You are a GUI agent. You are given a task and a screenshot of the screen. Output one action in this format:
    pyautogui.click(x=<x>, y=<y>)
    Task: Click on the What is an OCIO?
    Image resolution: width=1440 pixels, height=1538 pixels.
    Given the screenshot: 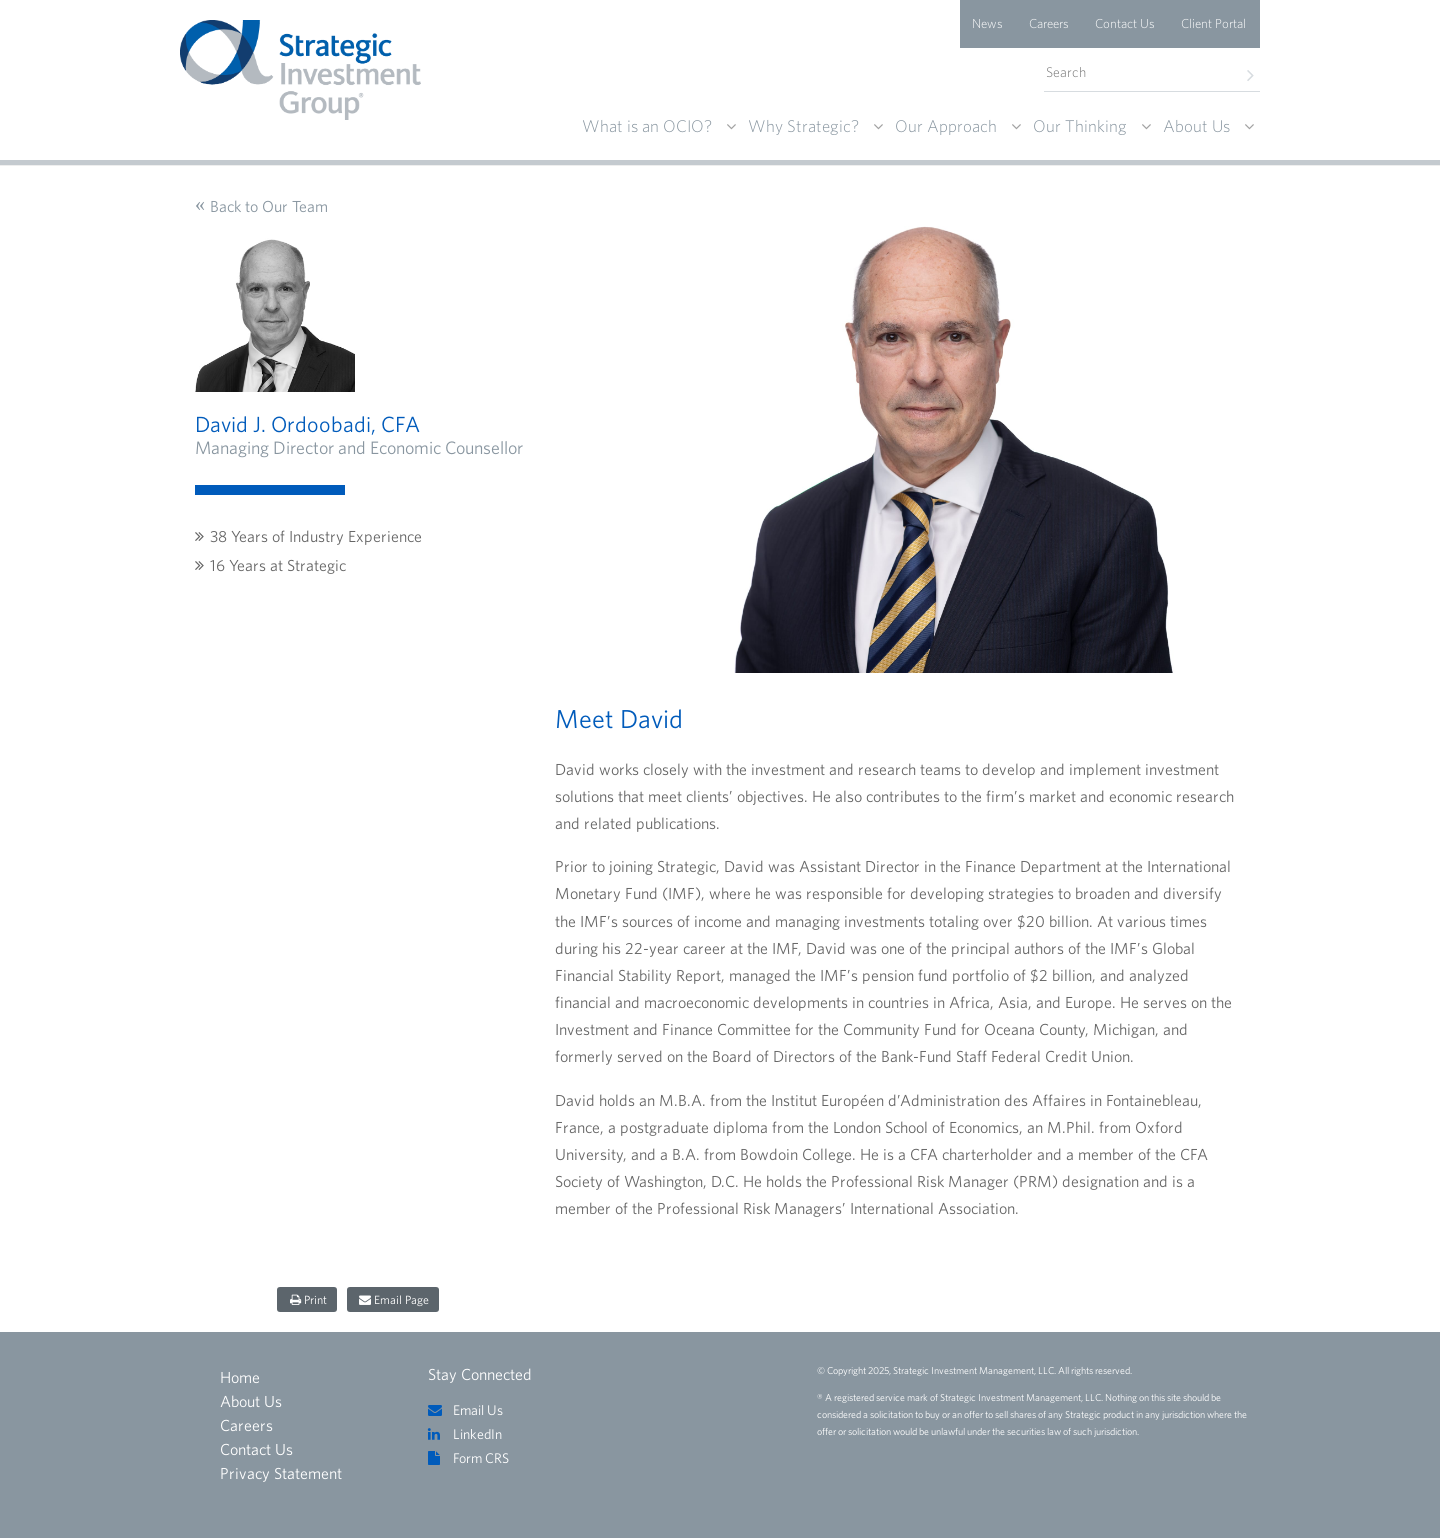 What is the action you would take?
    pyautogui.click(x=647, y=125)
    